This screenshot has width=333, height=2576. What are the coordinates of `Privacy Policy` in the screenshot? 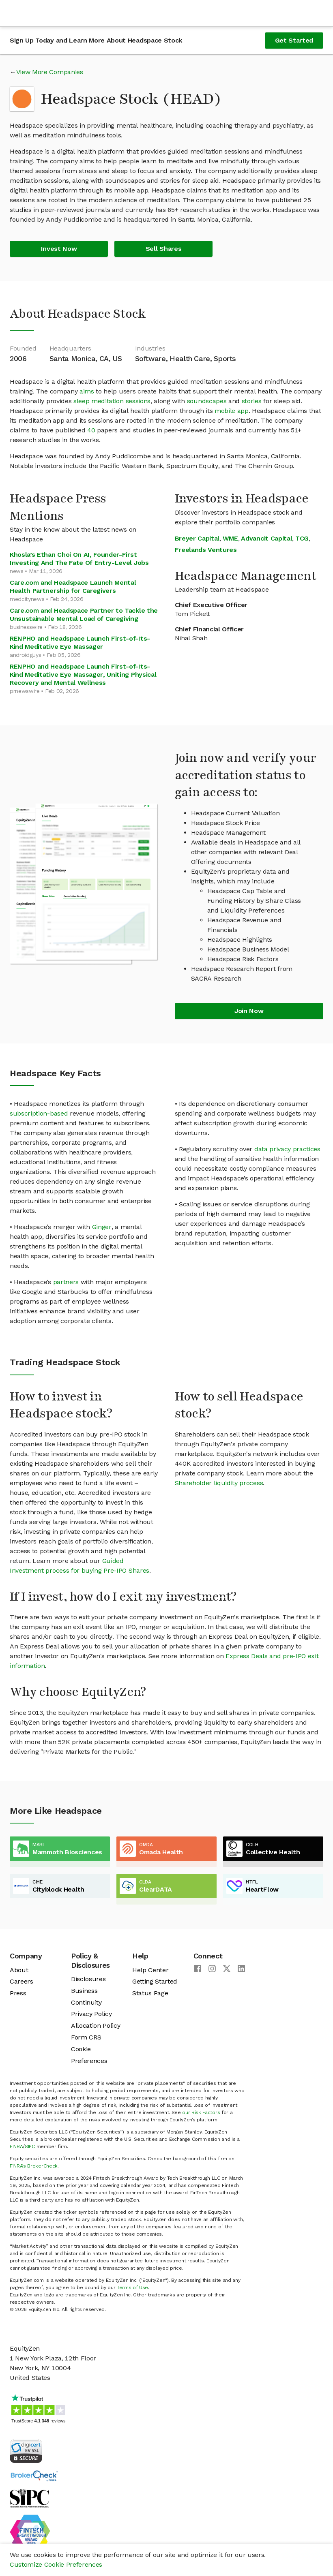 It's located at (91, 2014).